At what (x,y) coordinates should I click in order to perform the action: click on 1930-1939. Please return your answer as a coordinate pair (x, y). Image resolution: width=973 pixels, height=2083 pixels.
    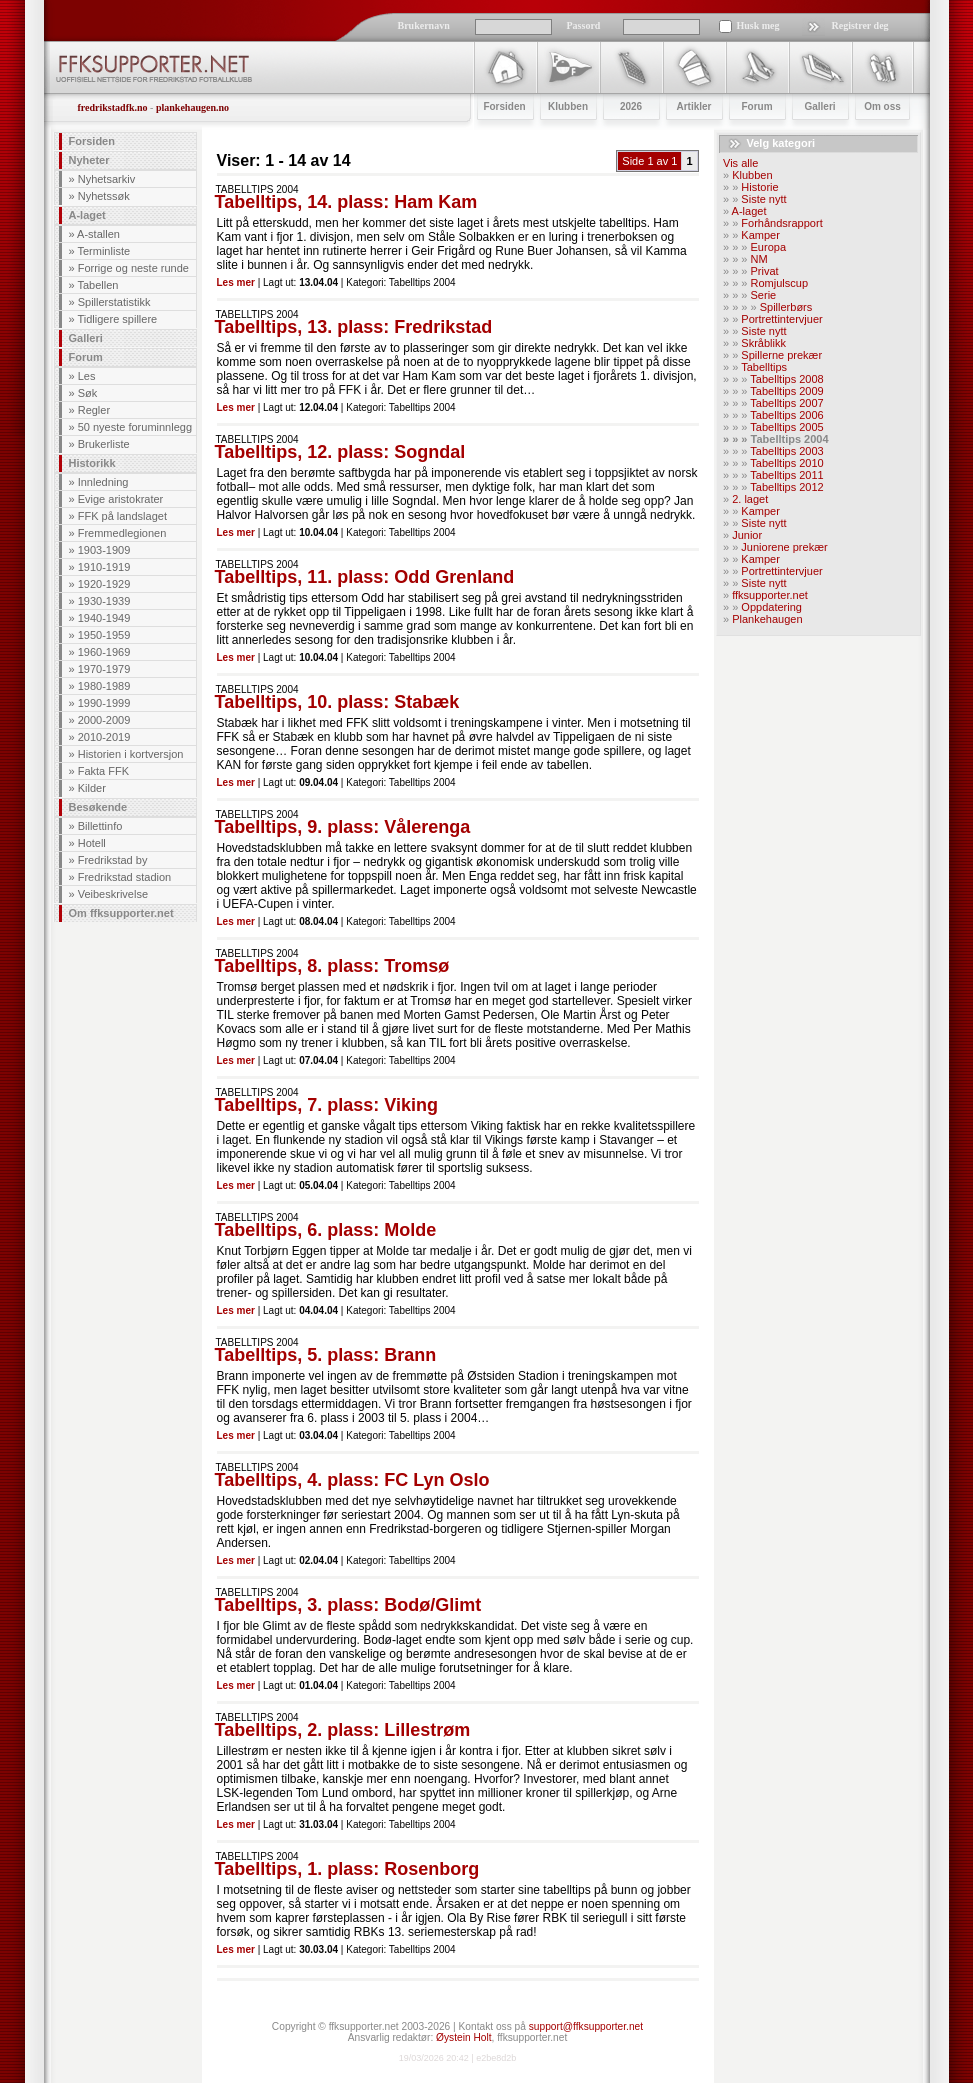
    Looking at the image, I should click on (104, 601).